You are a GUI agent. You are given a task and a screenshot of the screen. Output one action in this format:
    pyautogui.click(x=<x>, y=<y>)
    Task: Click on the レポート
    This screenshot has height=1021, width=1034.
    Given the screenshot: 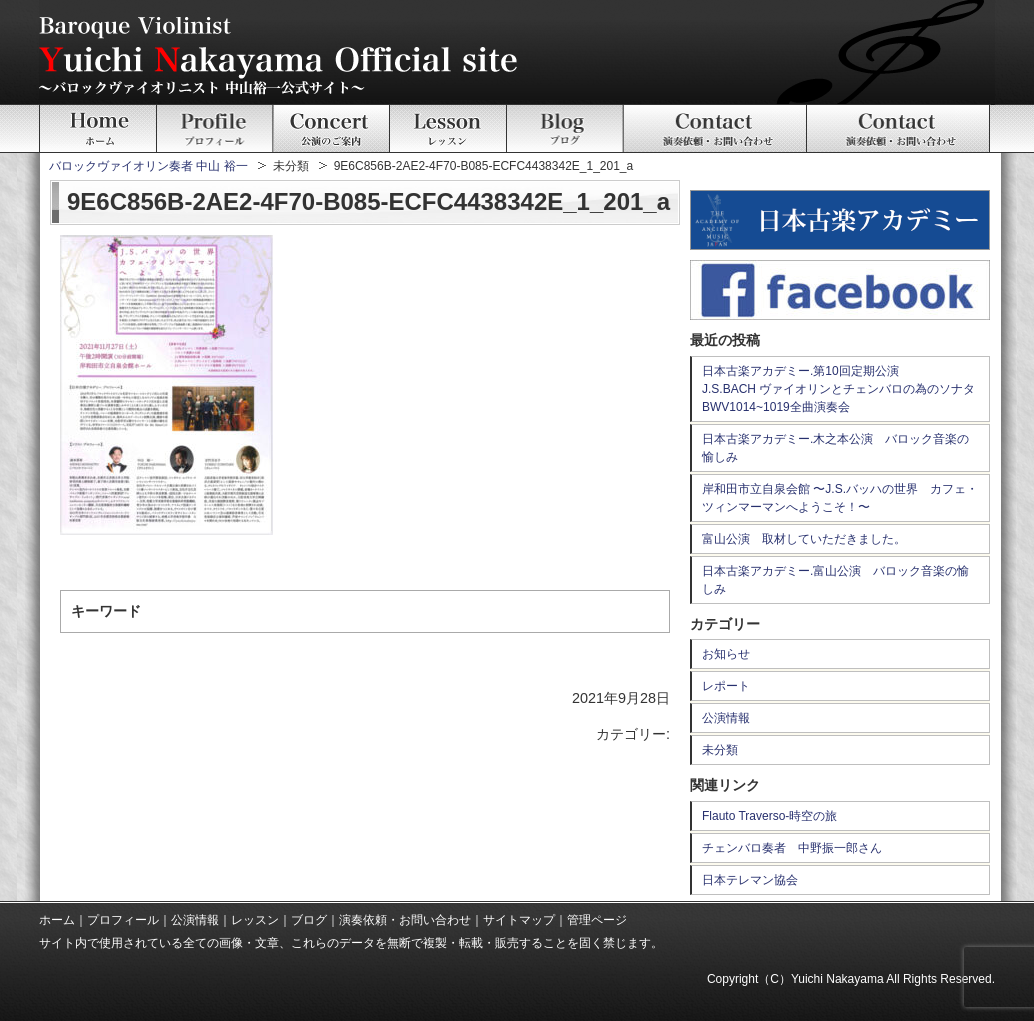 What is the action you would take?
    pyautogui.click(x=726, y=686)
    